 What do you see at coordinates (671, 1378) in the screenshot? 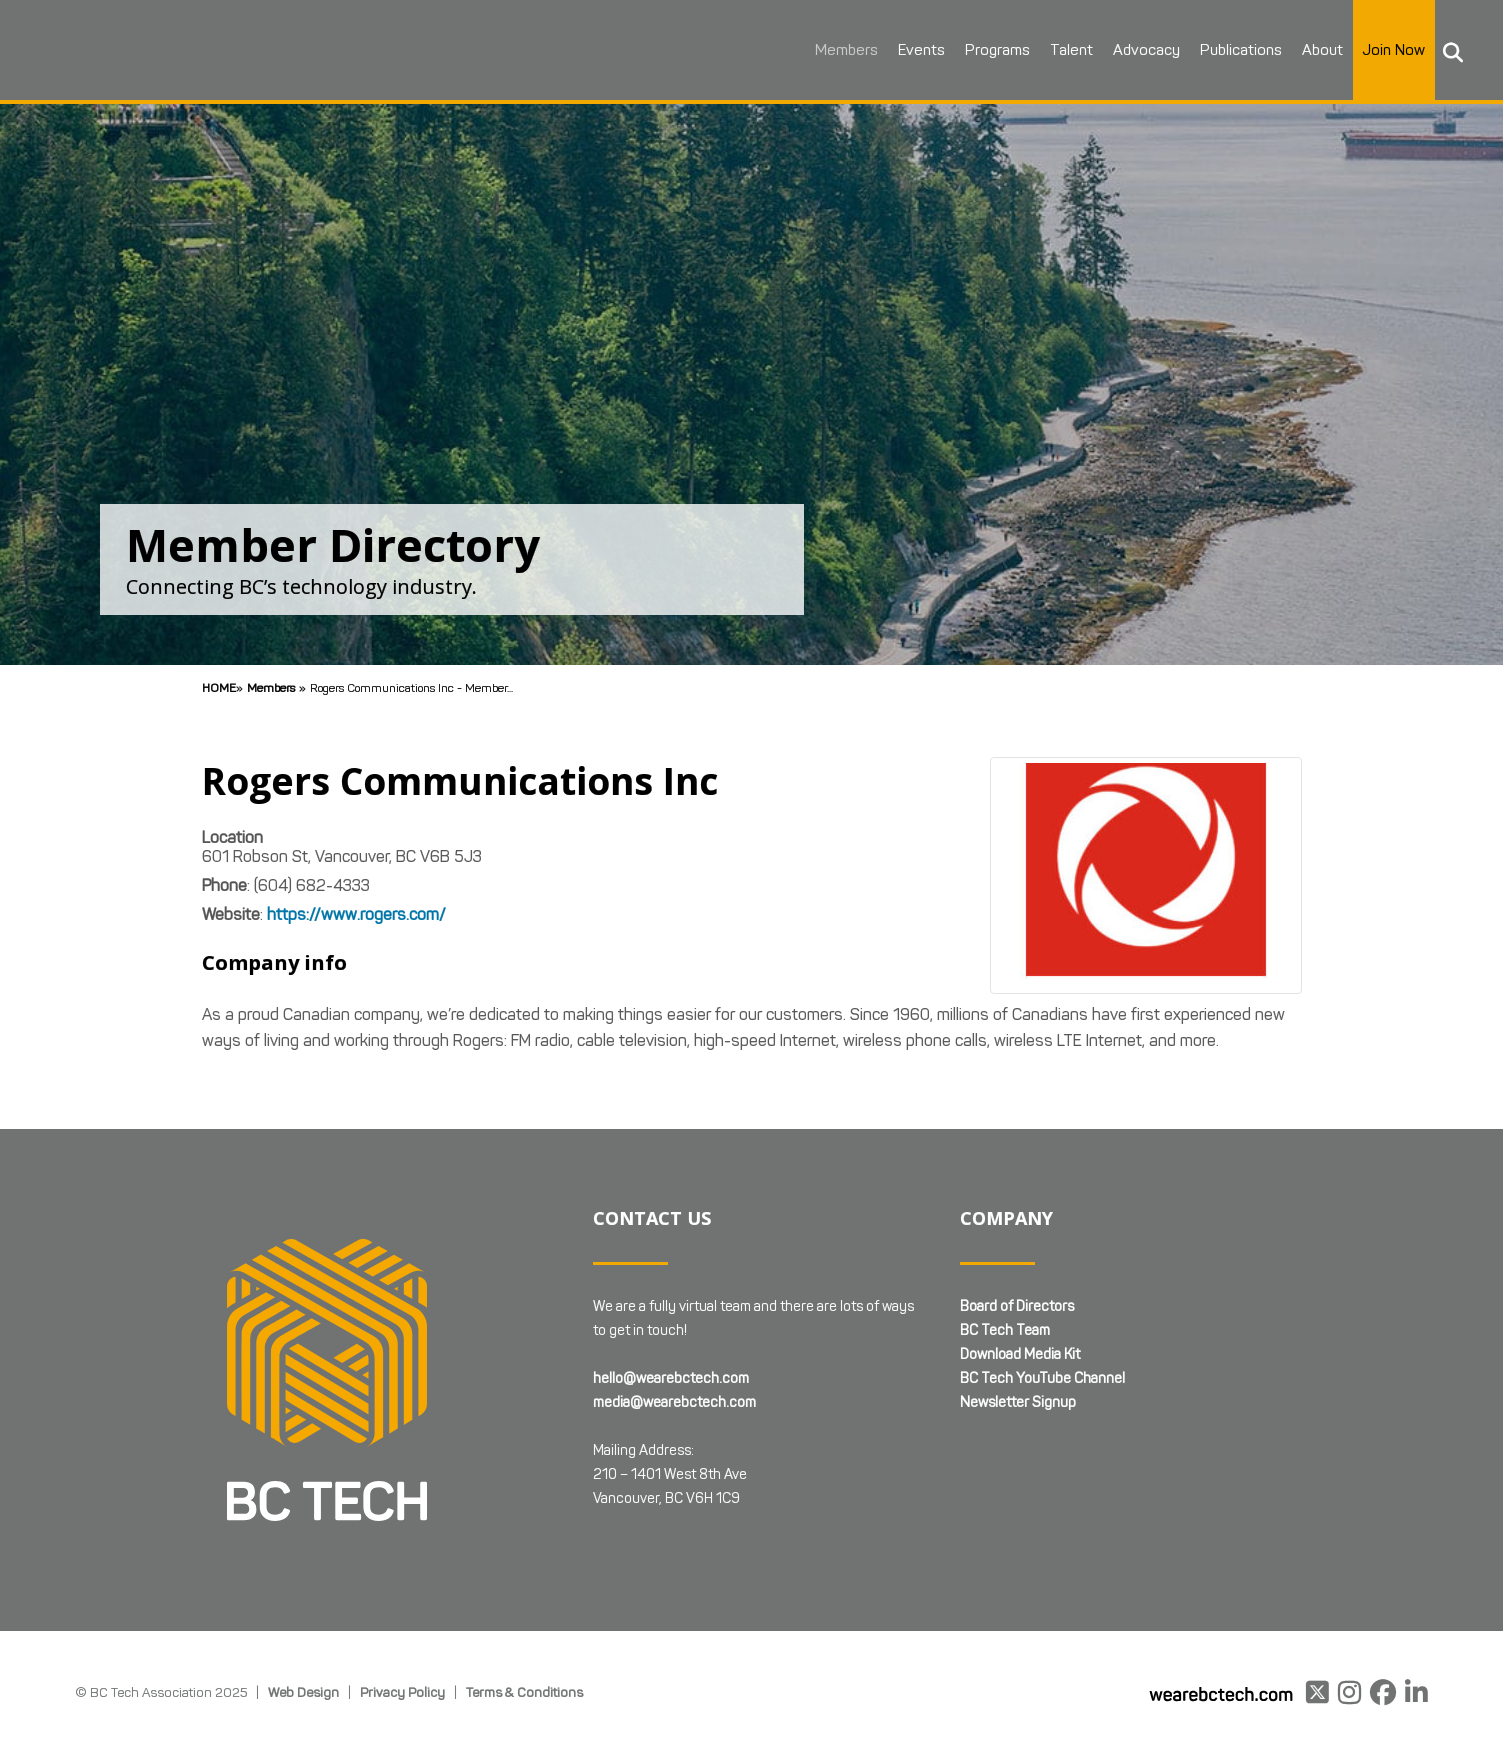
I see `hello@wearebctech.com` at bounding box center [671, 1378].